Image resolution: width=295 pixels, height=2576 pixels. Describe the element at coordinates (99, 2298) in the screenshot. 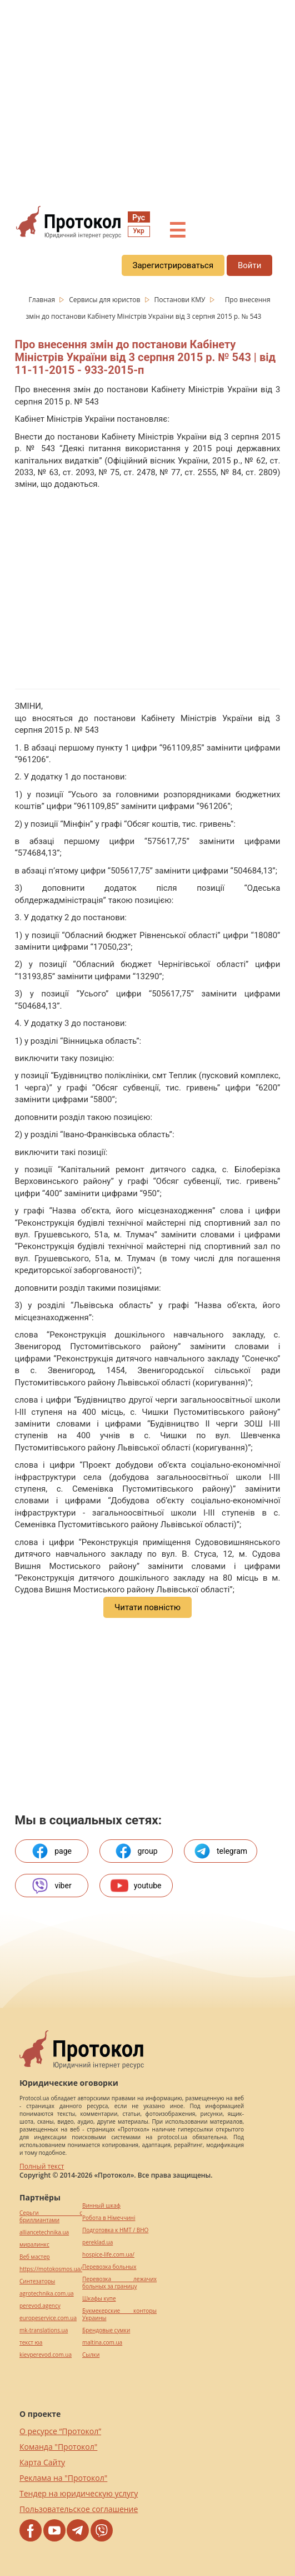

I see `Шкафы купе` at that location.